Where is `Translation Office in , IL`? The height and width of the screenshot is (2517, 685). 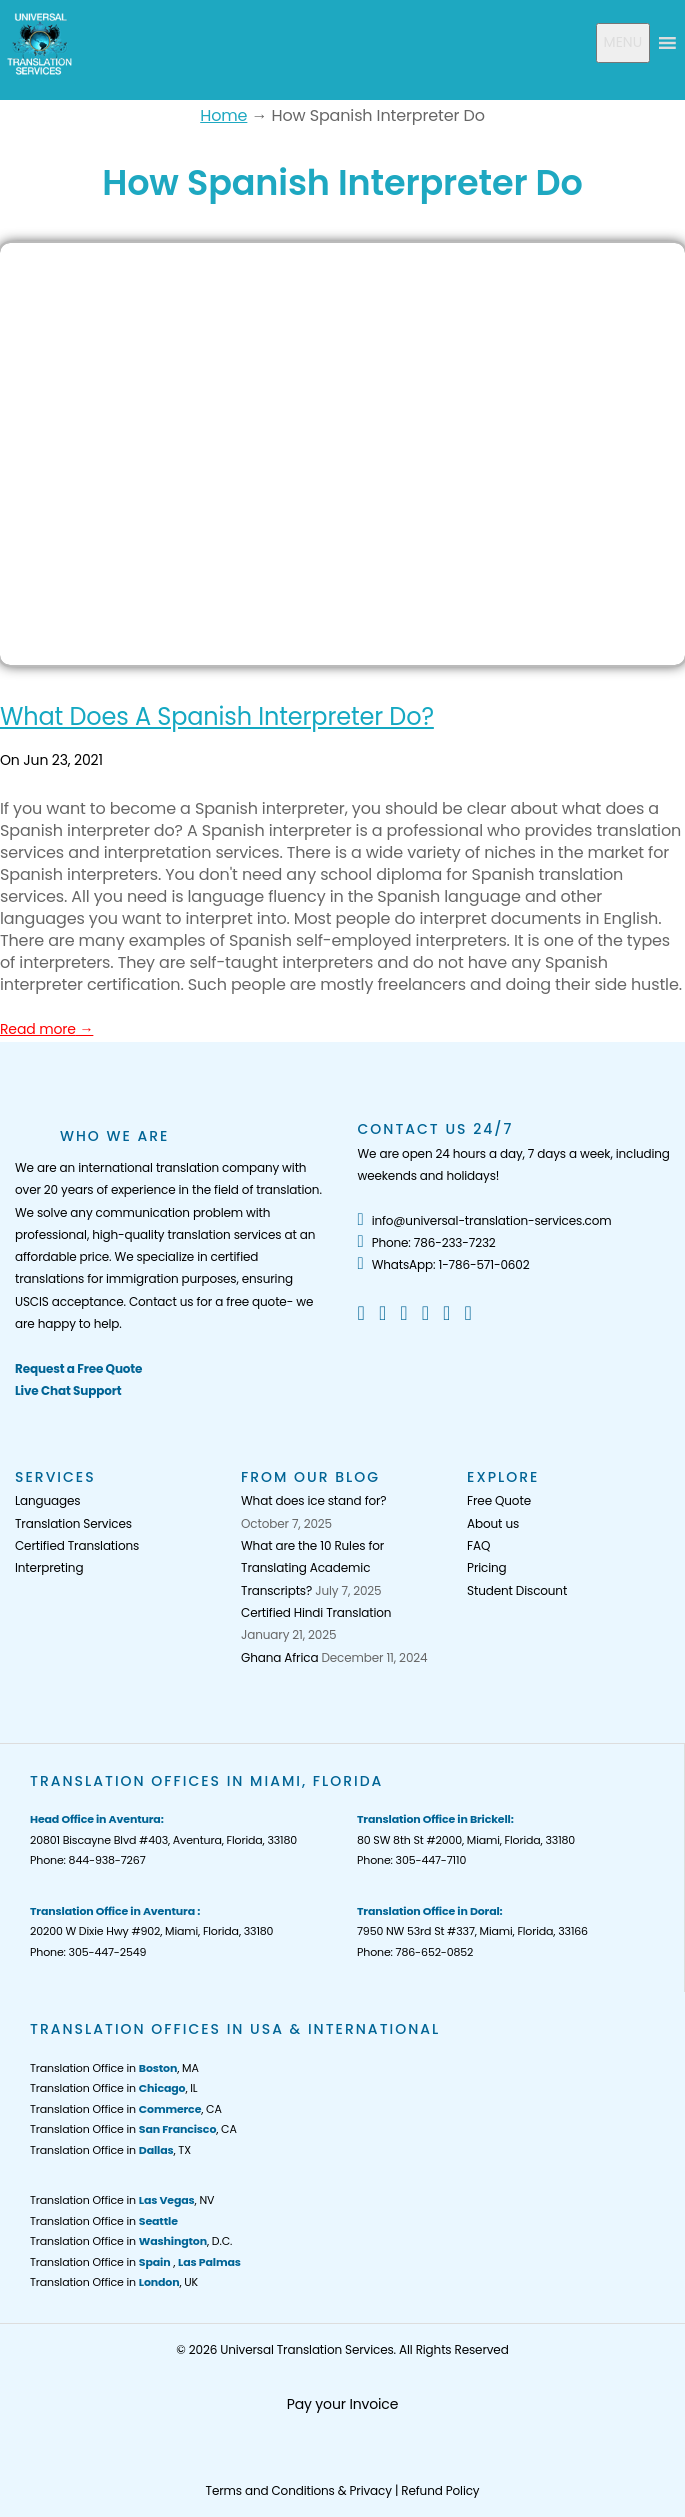
Translation Office in , IL is located at coordinates (113, 2088).